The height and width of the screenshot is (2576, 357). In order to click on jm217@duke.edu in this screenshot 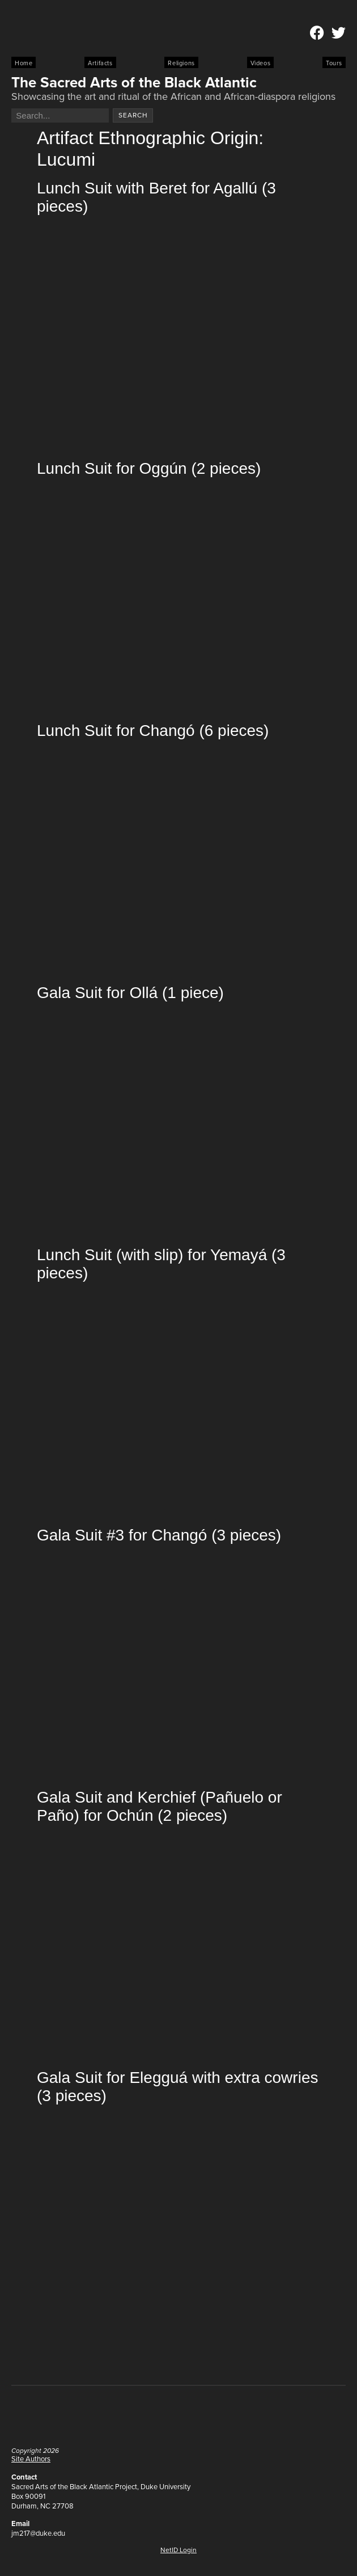, I will do `click(38, 2533)`.